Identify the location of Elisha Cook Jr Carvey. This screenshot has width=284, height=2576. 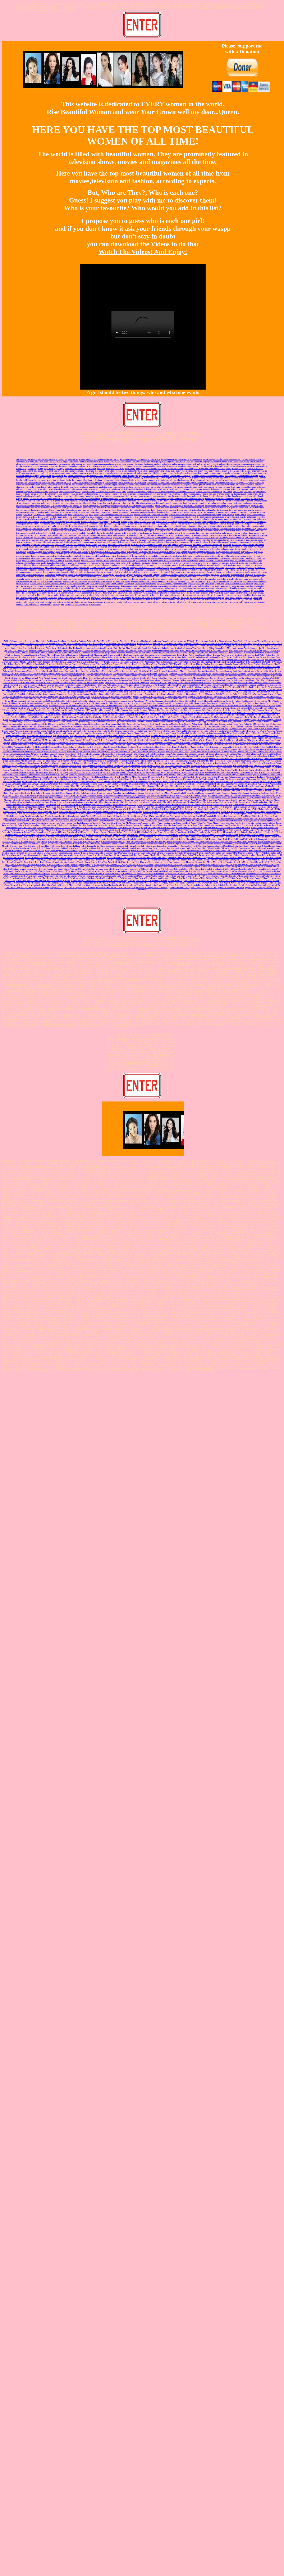
(82, 703).